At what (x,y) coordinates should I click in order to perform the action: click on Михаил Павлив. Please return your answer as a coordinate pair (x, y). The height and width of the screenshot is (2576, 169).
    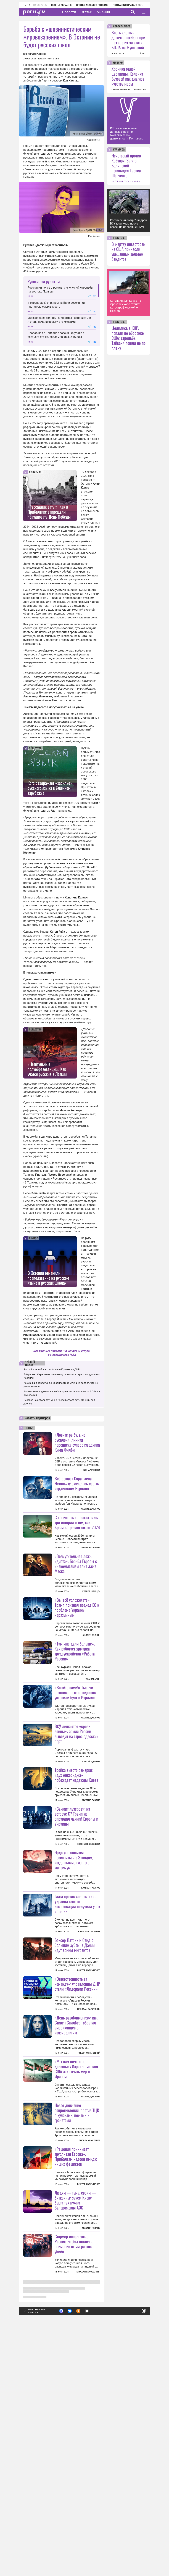
    Looking at the image, I should click on (91, 1888).